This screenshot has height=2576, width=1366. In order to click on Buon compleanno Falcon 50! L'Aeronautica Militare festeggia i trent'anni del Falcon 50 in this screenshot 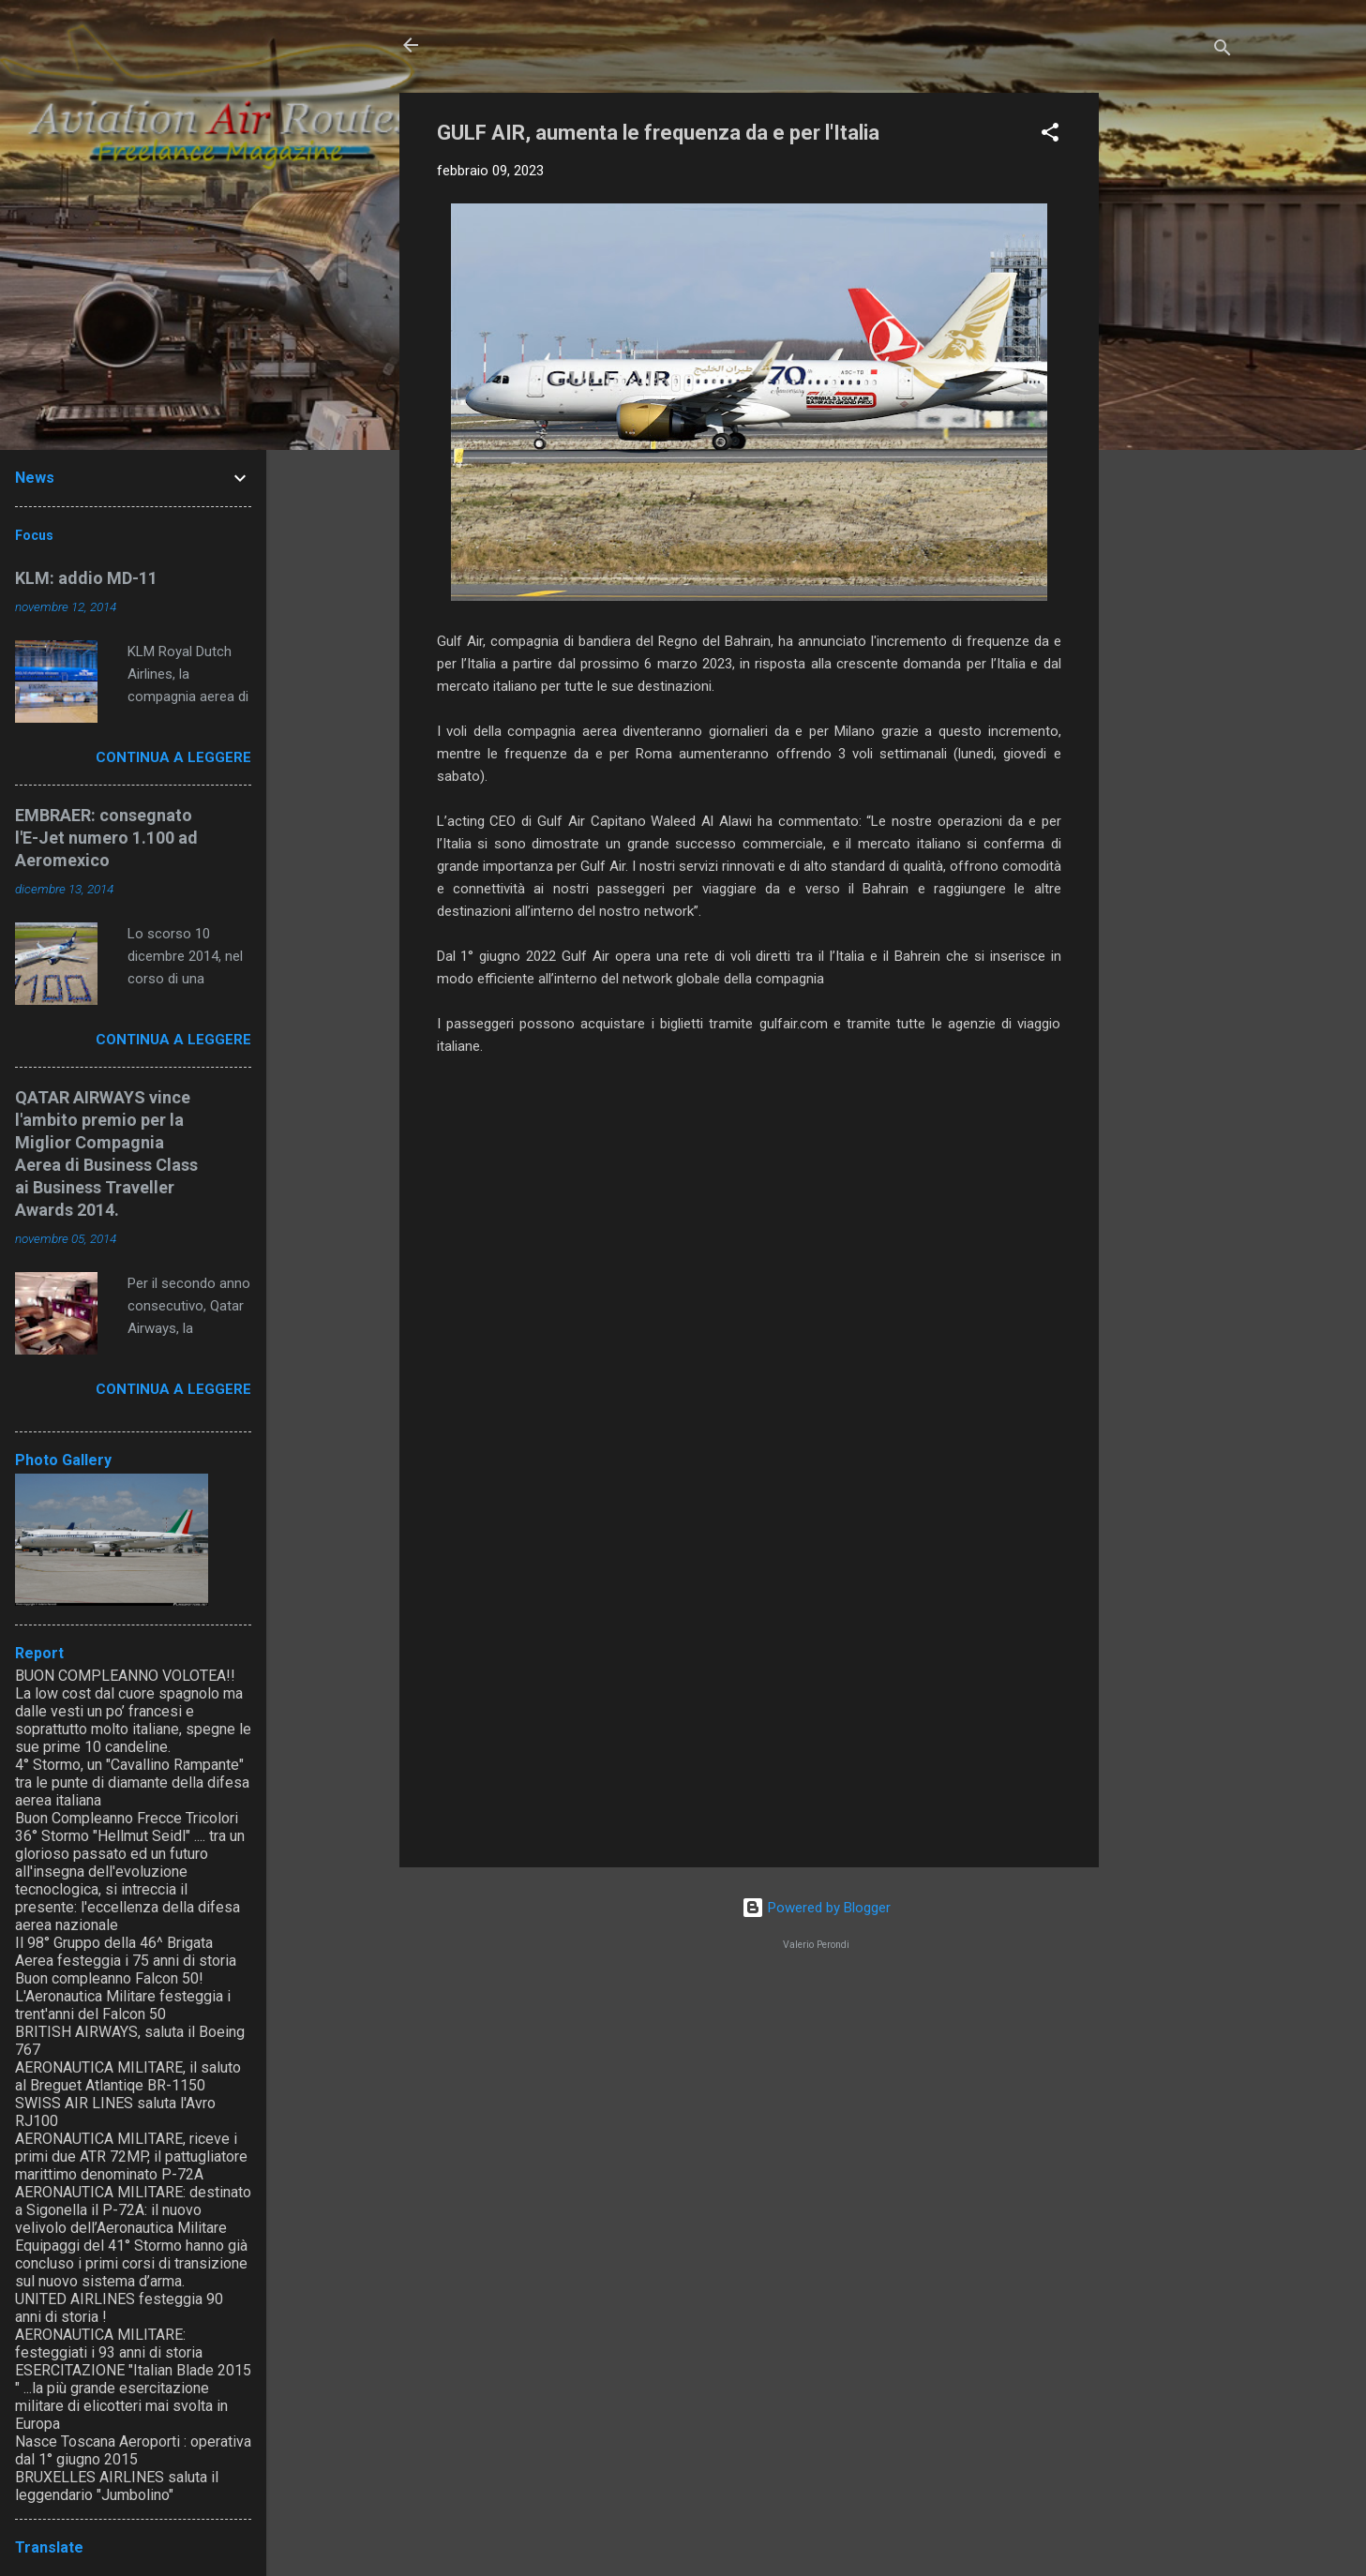, I will do `click(123, 1996)`.